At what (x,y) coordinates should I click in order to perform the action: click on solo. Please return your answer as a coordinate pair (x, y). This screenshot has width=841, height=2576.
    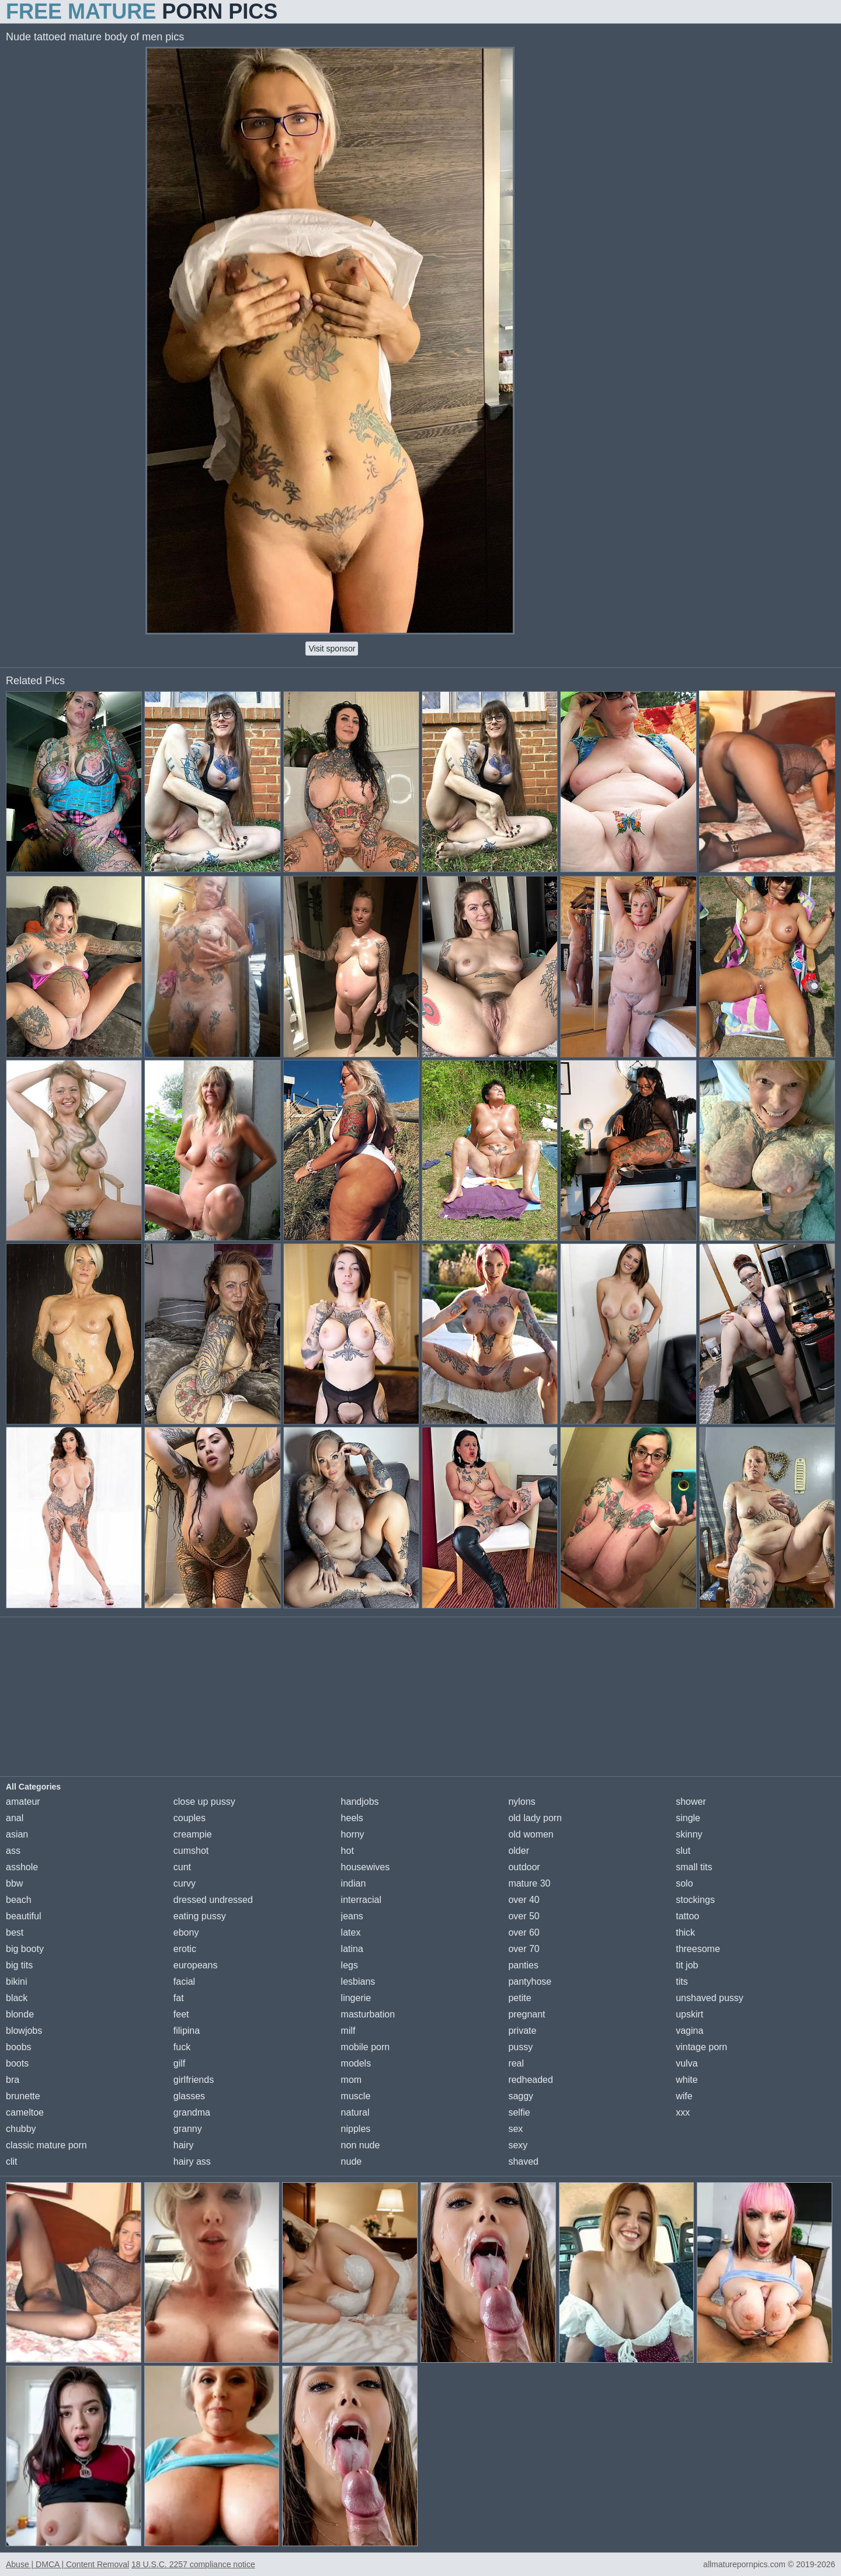
    Looking at the image, I should click on (684, 1883).